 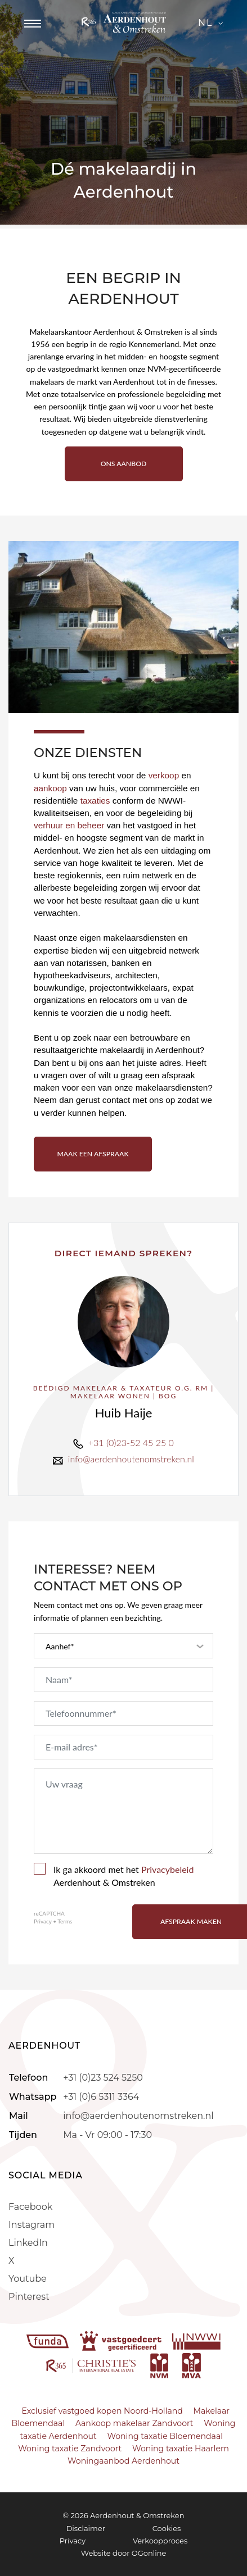 What do you see at coordinates (70, 2448) in the screenshot?
I see `Woning taxatie Zandvoort` at bounding box center [70, 2448].